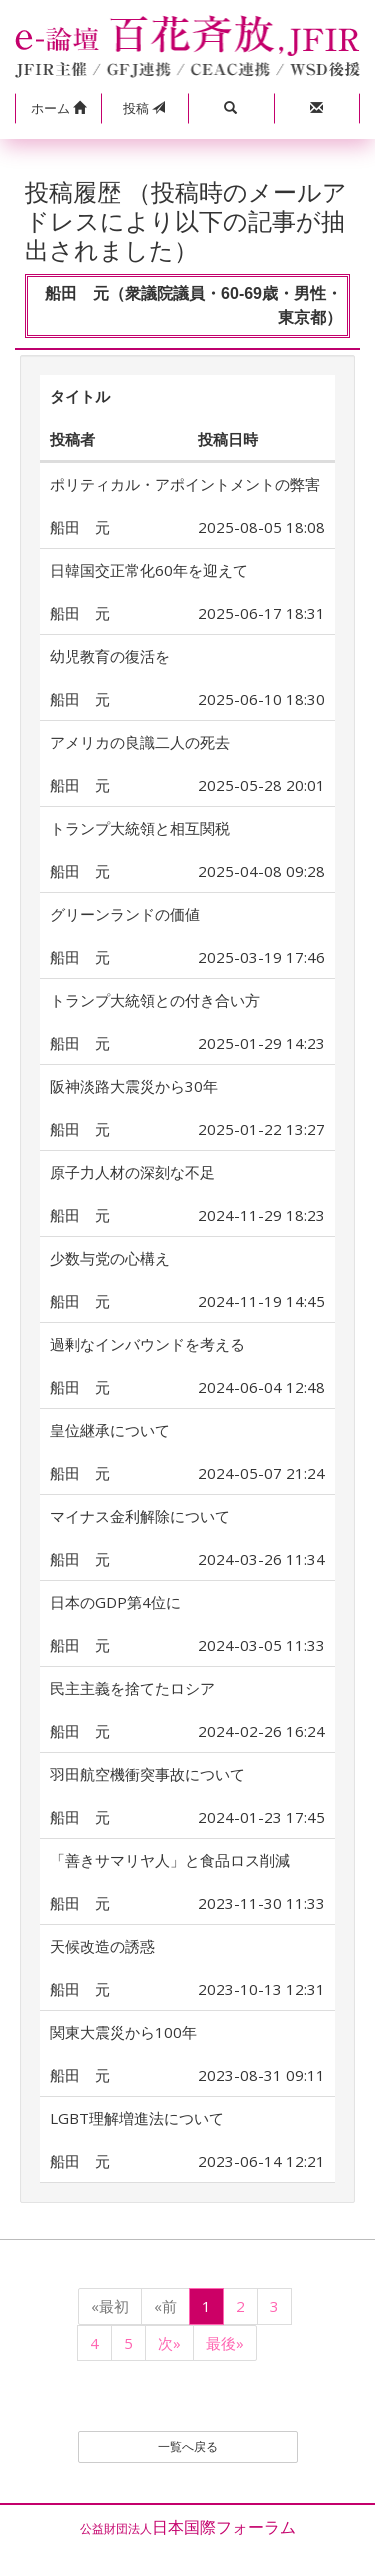  Describe the element at coordinates (140, 828) in the screenshot. I see `トランプ大統領と相互関税` at that location.